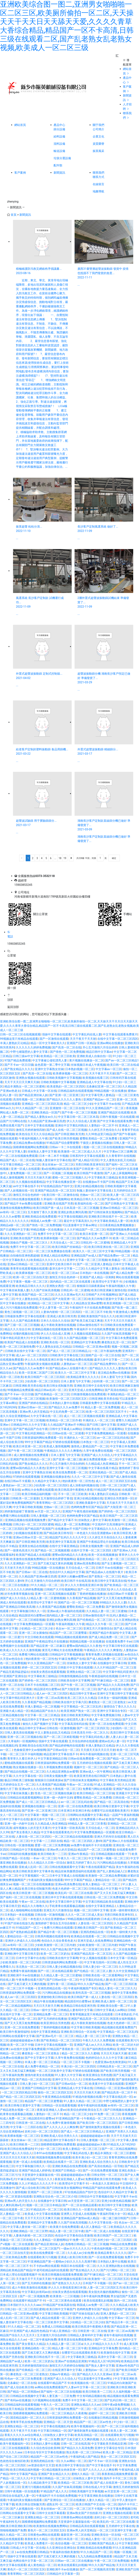 The height and width of the screenshot is (2576, 139). Describe the element at coordinates (103, 1901) in the screenshot. I see `中文字幕日韩精品欧美在线观看` at that location.